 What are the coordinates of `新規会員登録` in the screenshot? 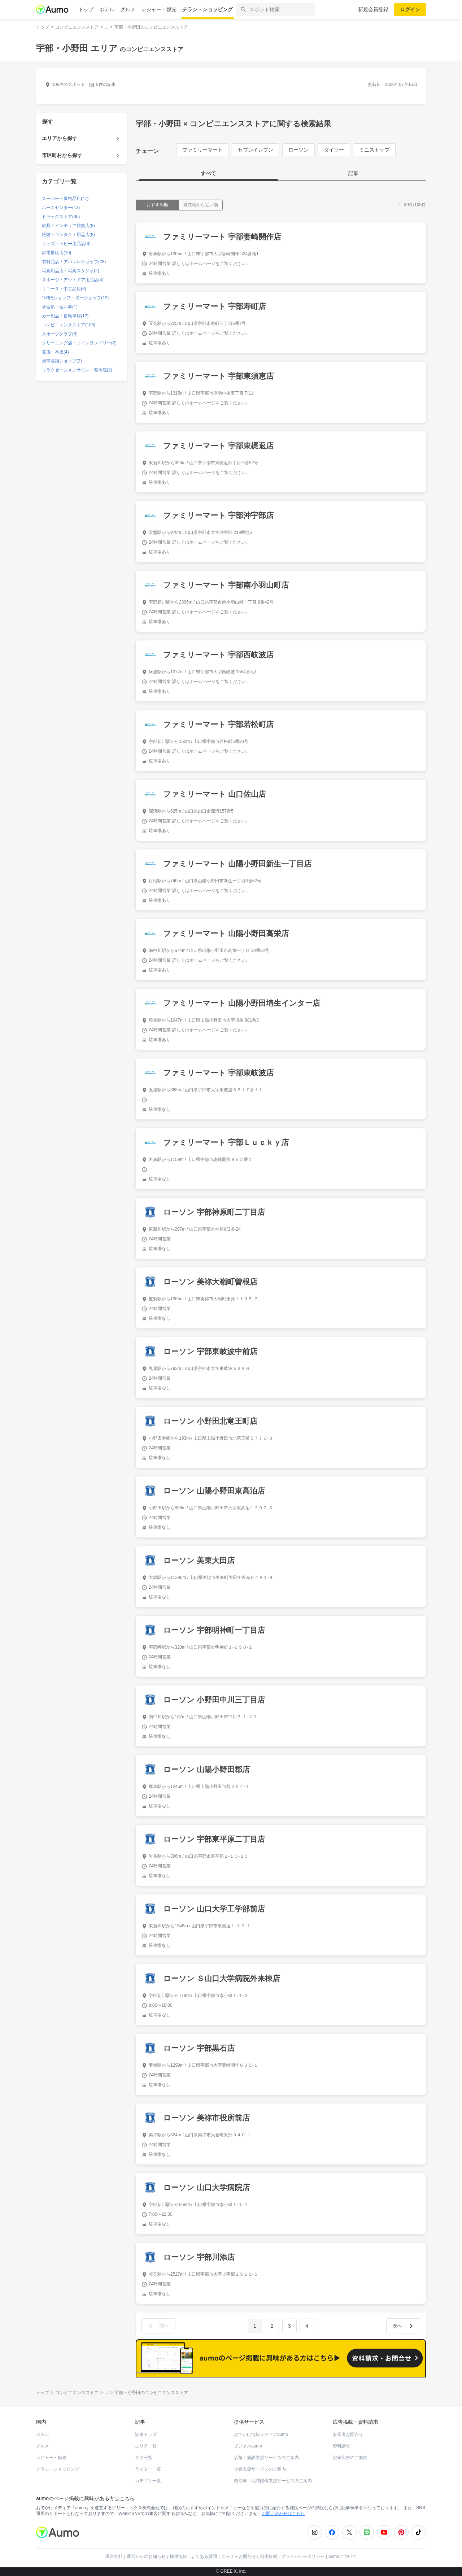 It's located at (373, 9).